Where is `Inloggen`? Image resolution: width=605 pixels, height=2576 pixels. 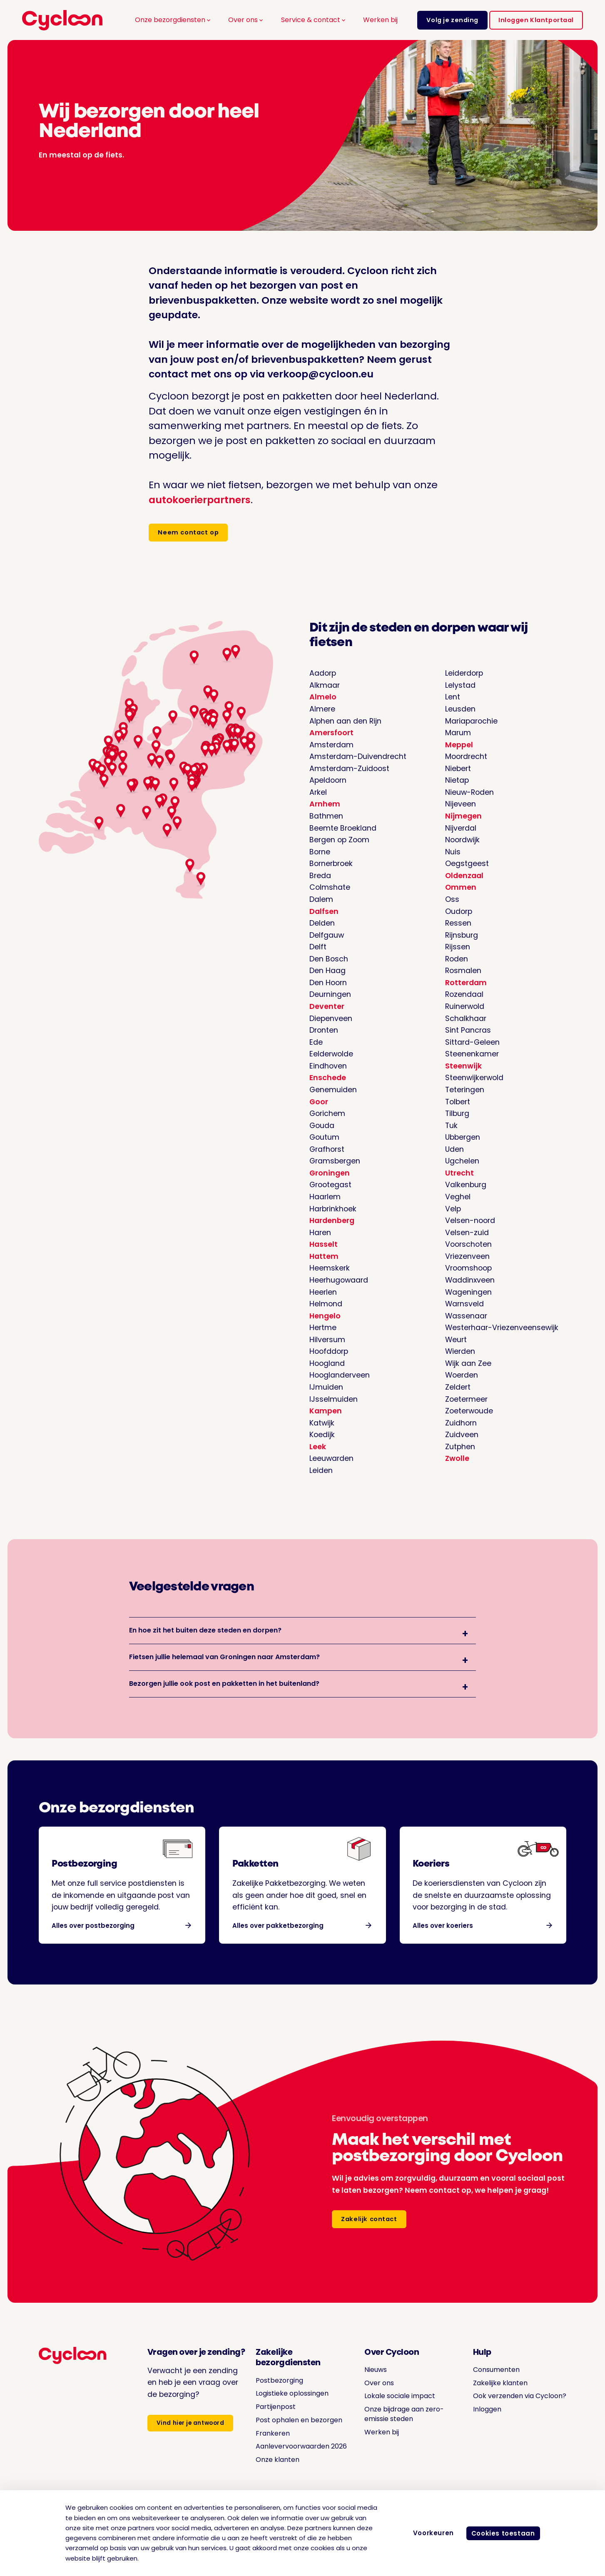 Inloggen is located at coordinates (478, 2424).